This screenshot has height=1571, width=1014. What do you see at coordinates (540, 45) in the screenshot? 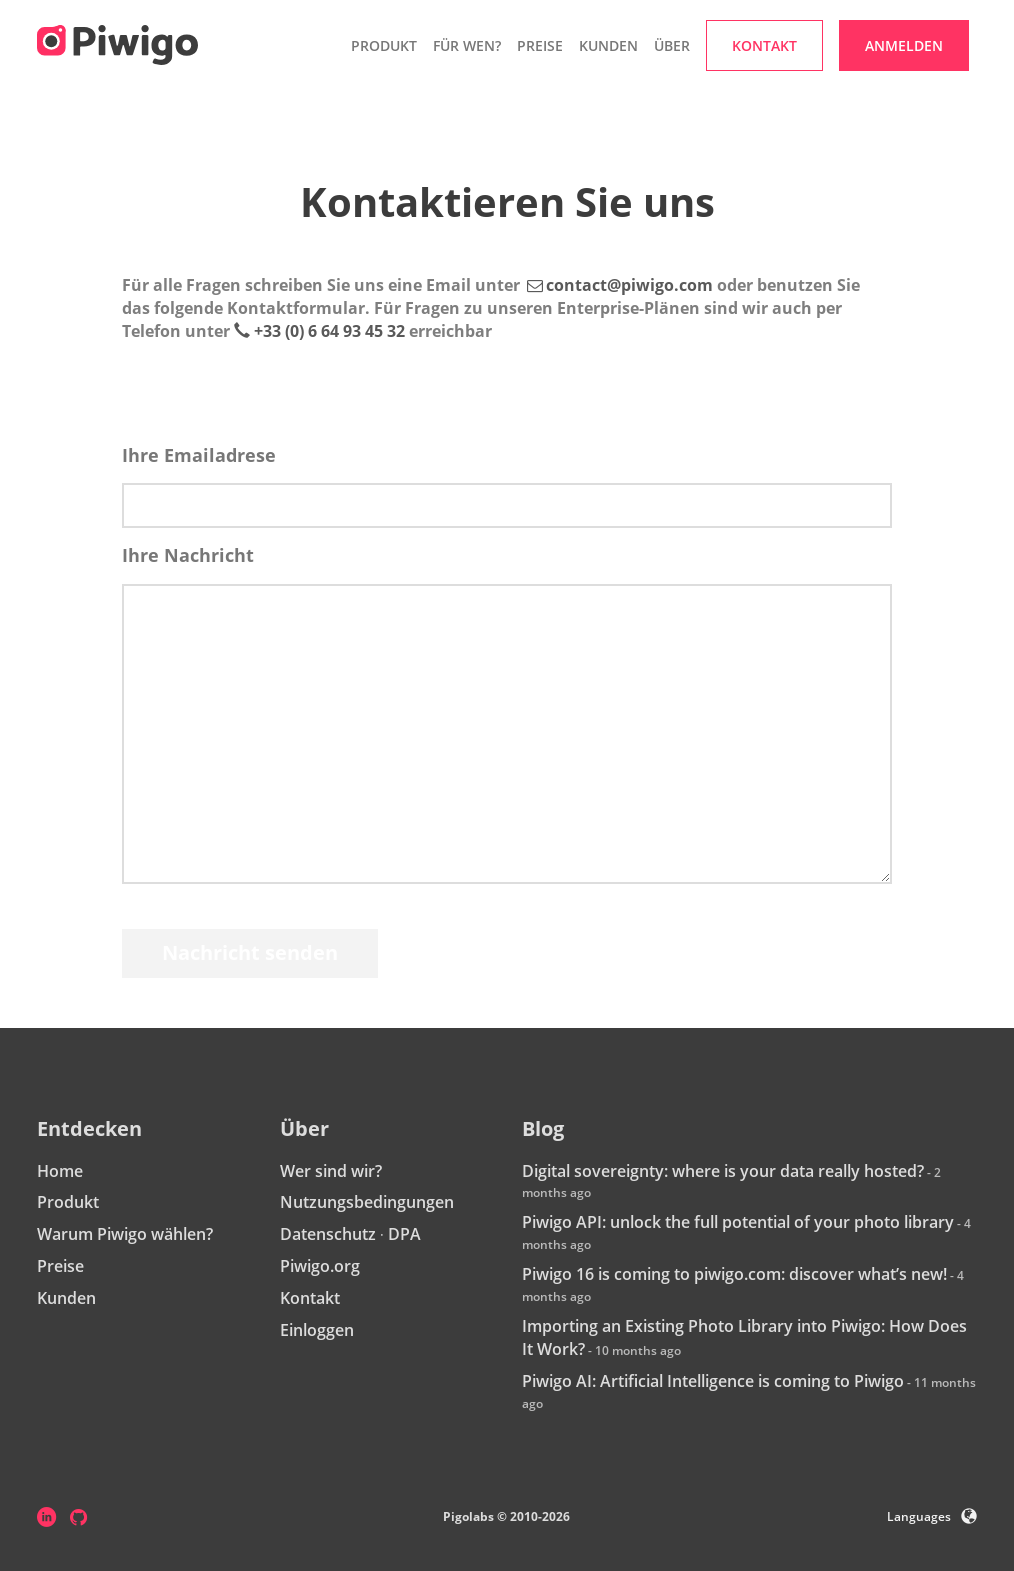
I see `Preise` at bounding box center [540, 45].